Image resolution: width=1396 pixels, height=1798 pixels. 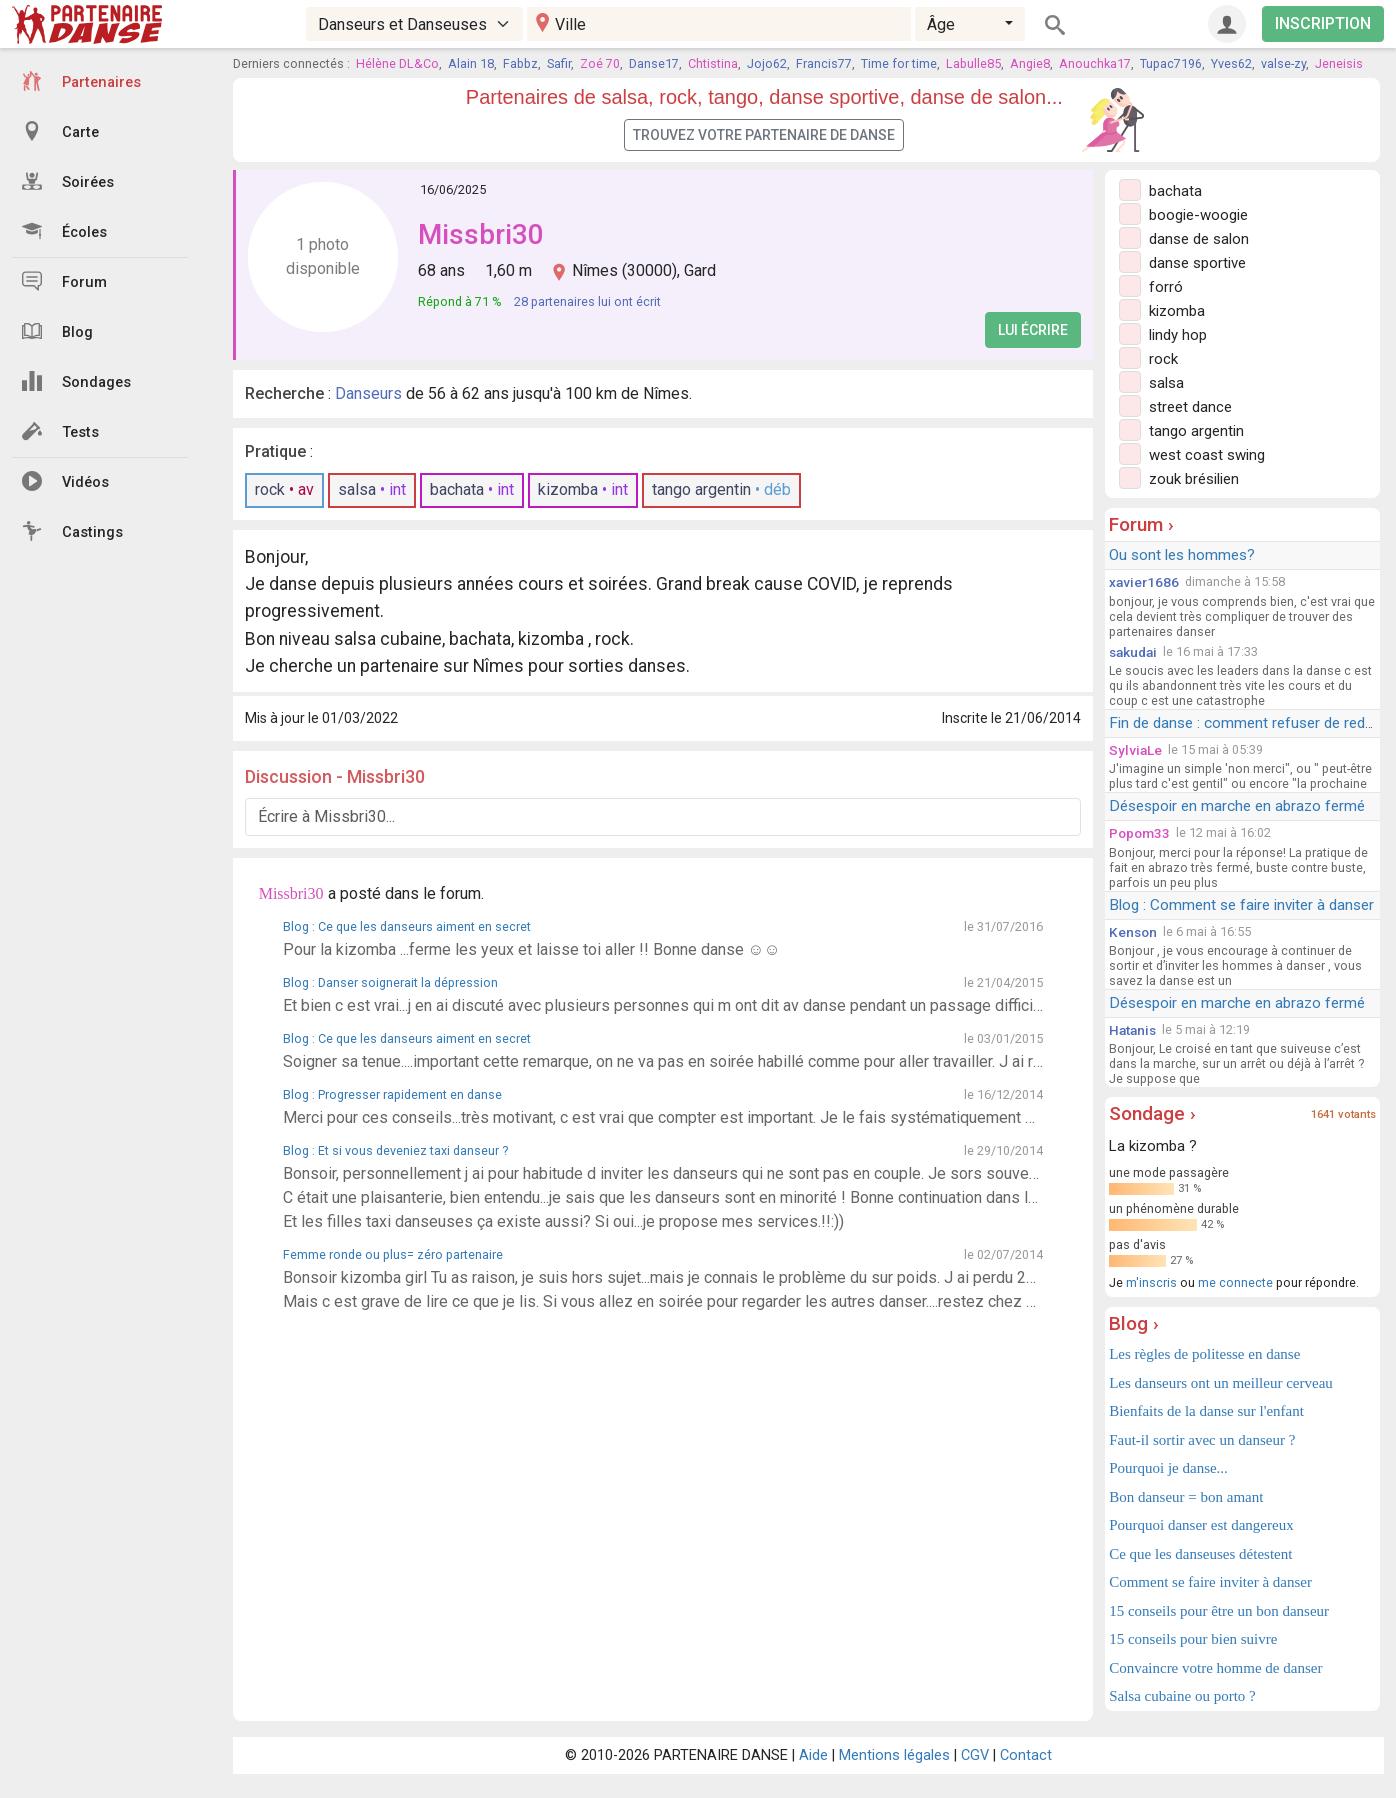 I want to click on xavier1686, so click(x=1144, y=582).